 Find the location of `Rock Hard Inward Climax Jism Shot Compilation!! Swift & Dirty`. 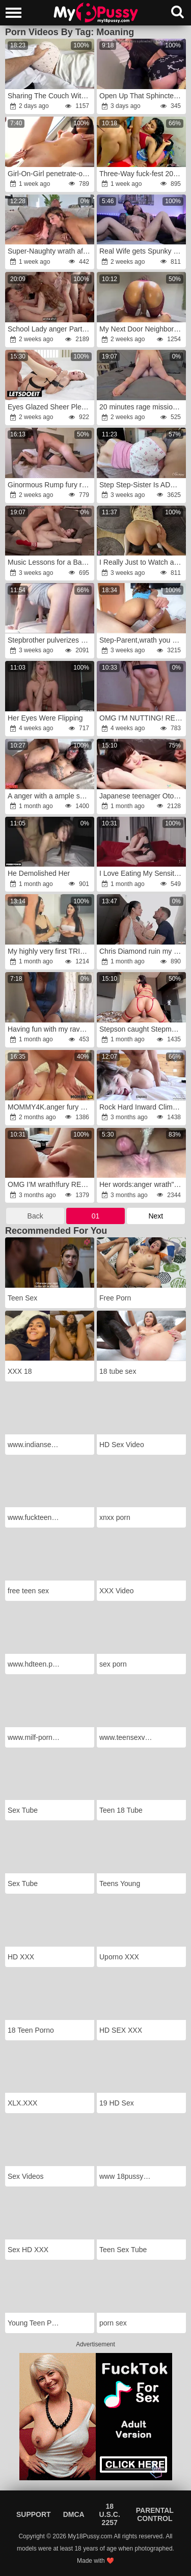

Rock Hard Inward Climax Jism Shot Compilation!! Swift & Dirty is located at coordinates (142, 1107).